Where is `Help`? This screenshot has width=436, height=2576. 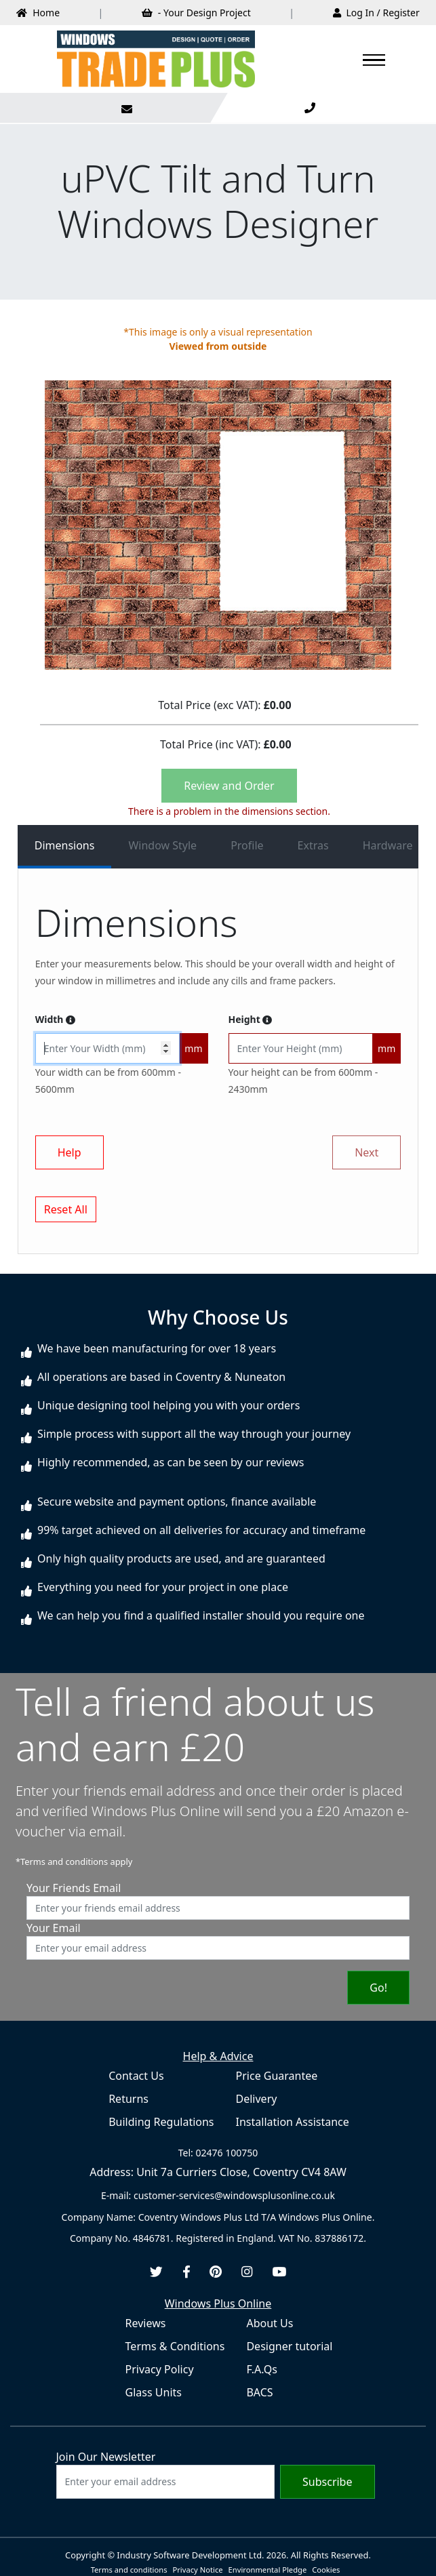
Help is located at coordinates (69, 1152).